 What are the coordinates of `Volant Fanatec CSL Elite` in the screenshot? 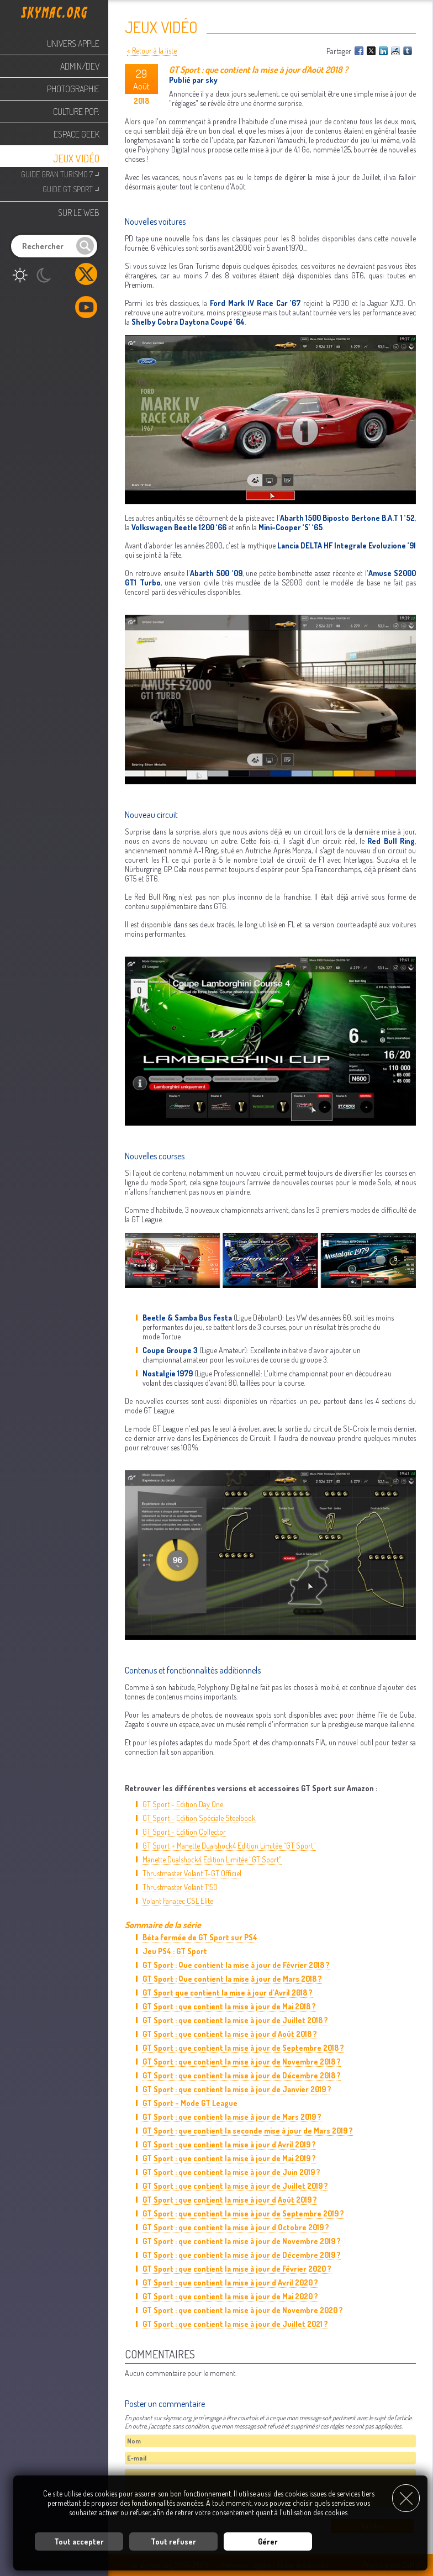 It's located at (177, 1900).